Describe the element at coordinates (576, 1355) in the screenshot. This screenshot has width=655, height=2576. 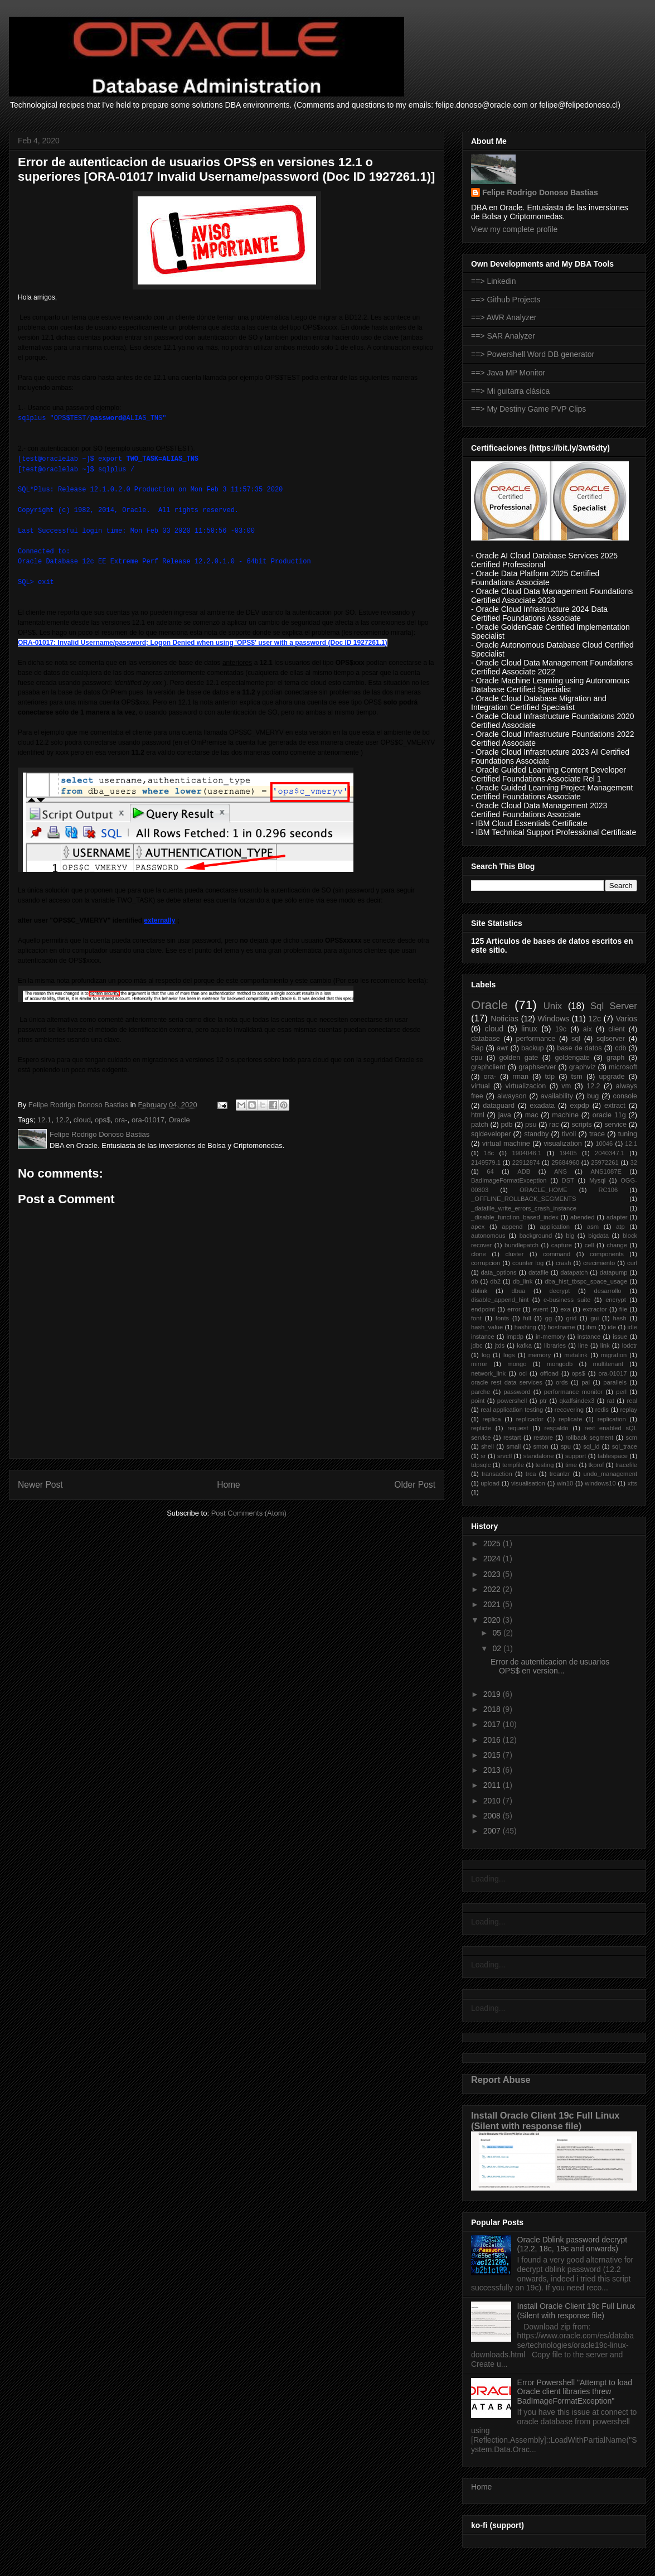
I see `metalink` at that location.